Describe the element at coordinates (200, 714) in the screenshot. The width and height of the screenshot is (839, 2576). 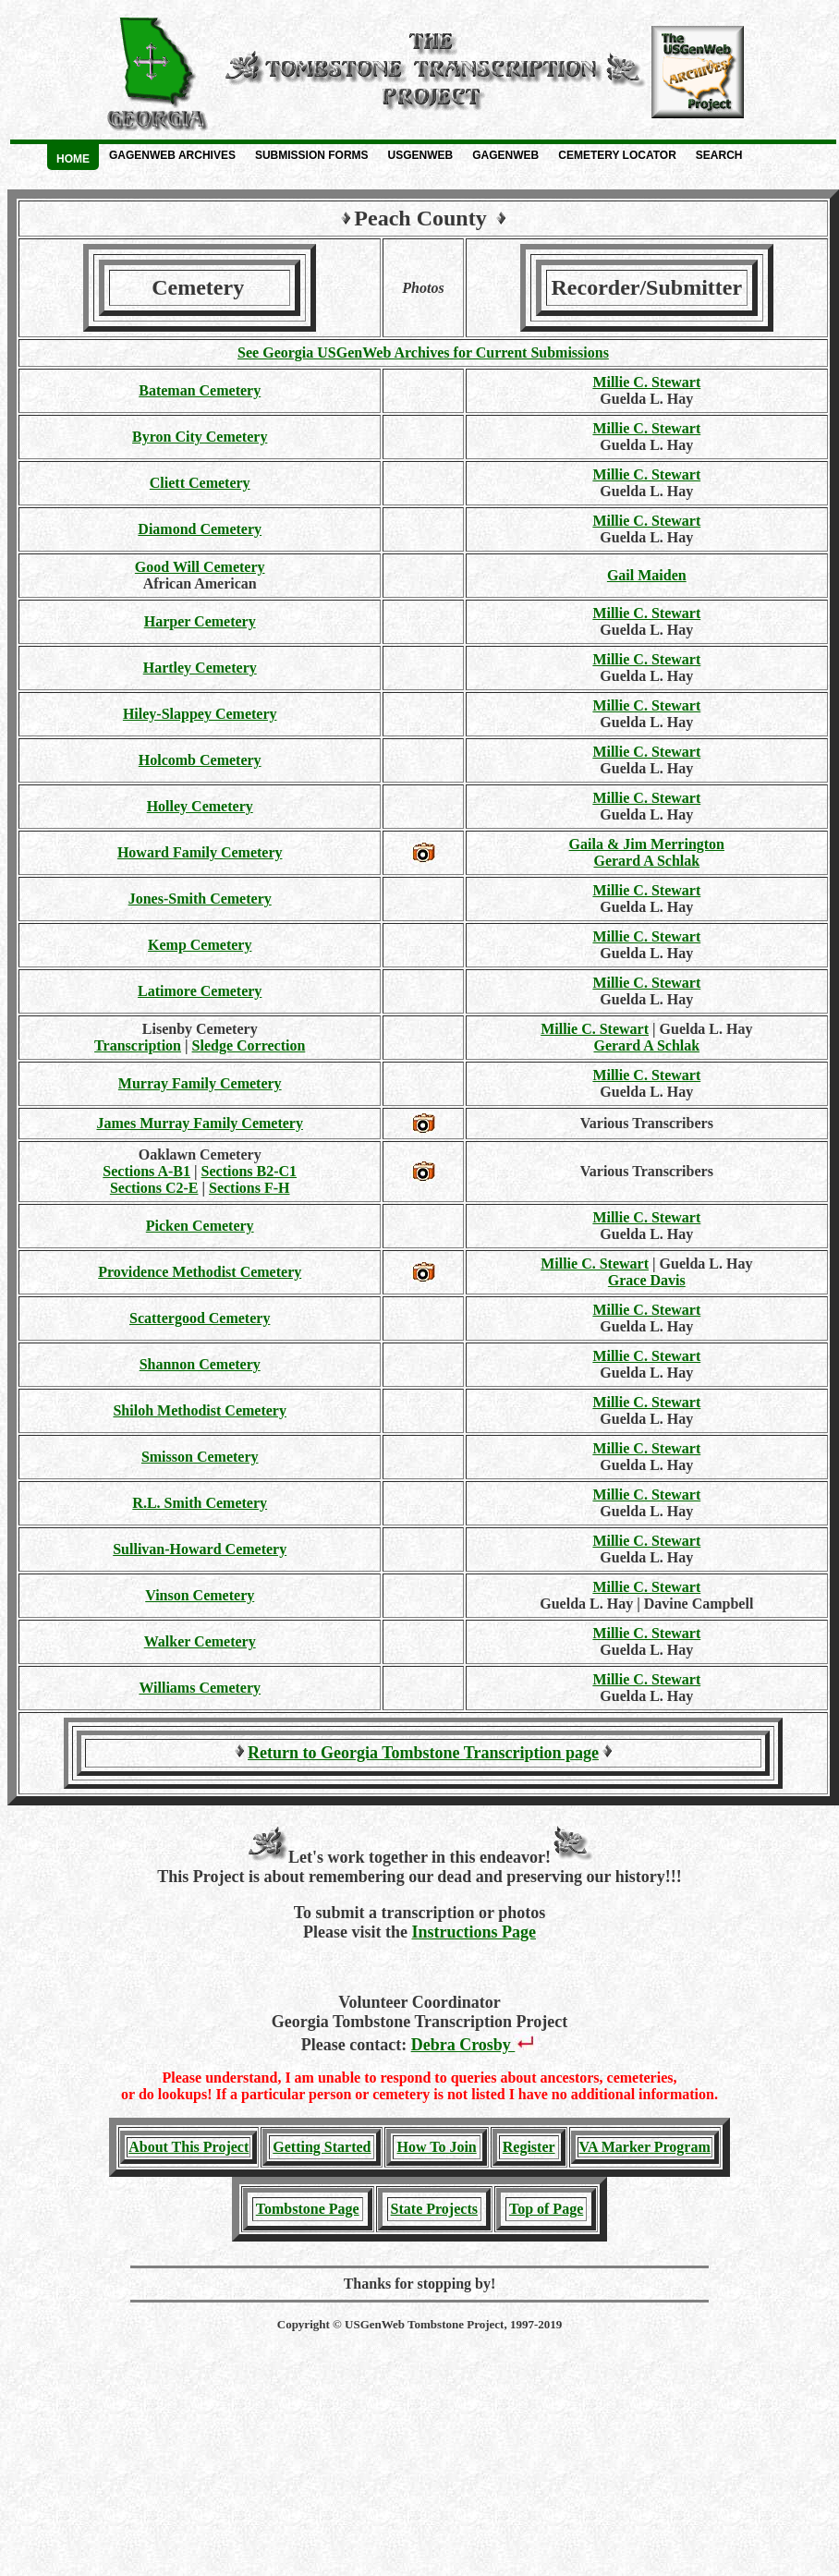
I see `Hiley-Slappey Cemetery` at that location.